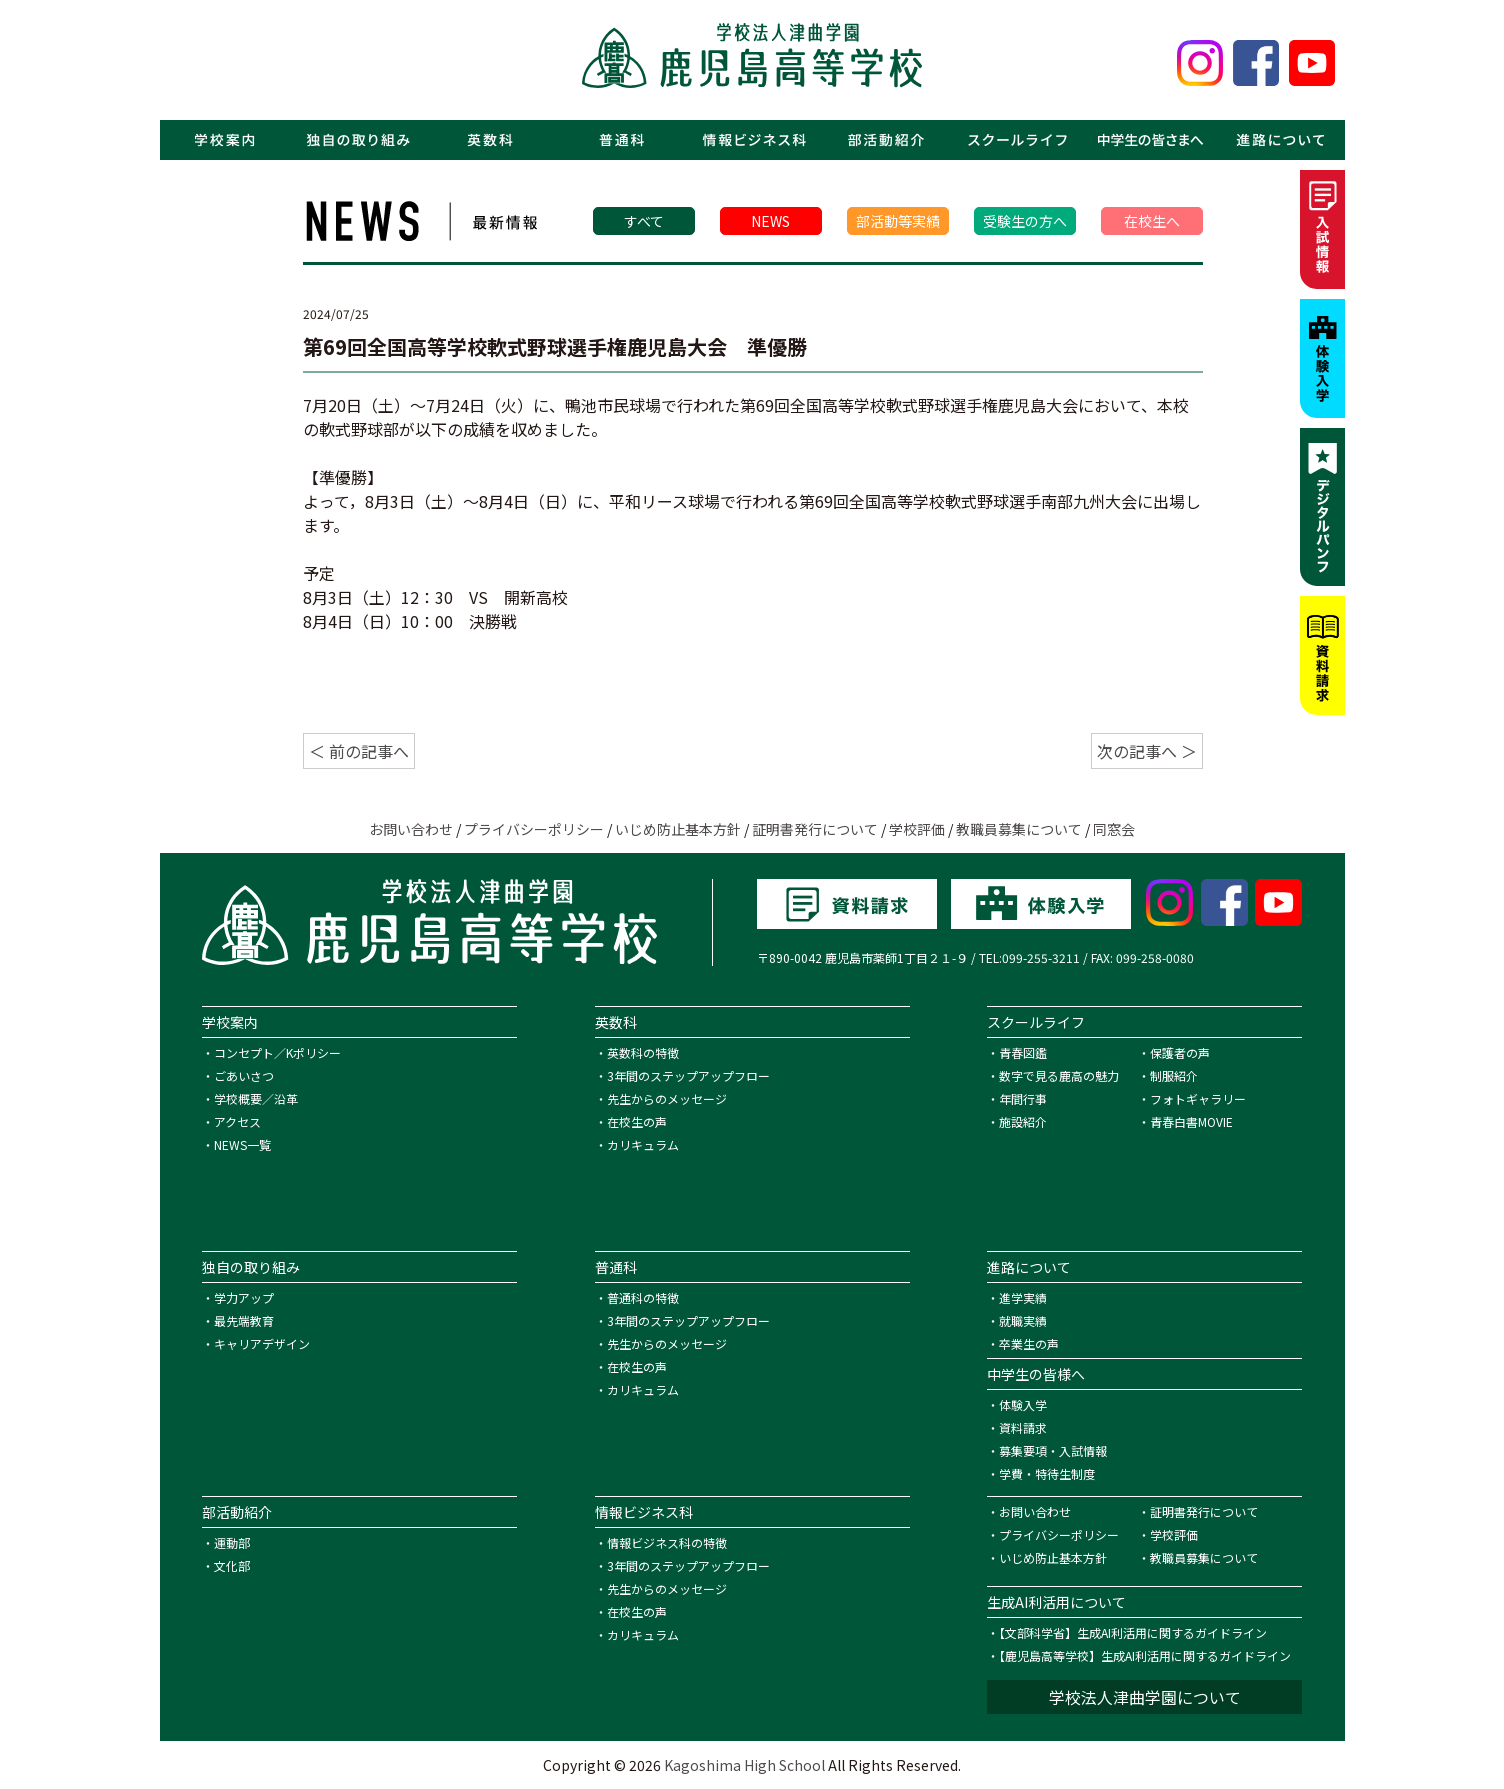  What do you see at coordinates (643, 1297) in the screenshot?
I see `普通科の特徴` at bounding box center [643, 1297].